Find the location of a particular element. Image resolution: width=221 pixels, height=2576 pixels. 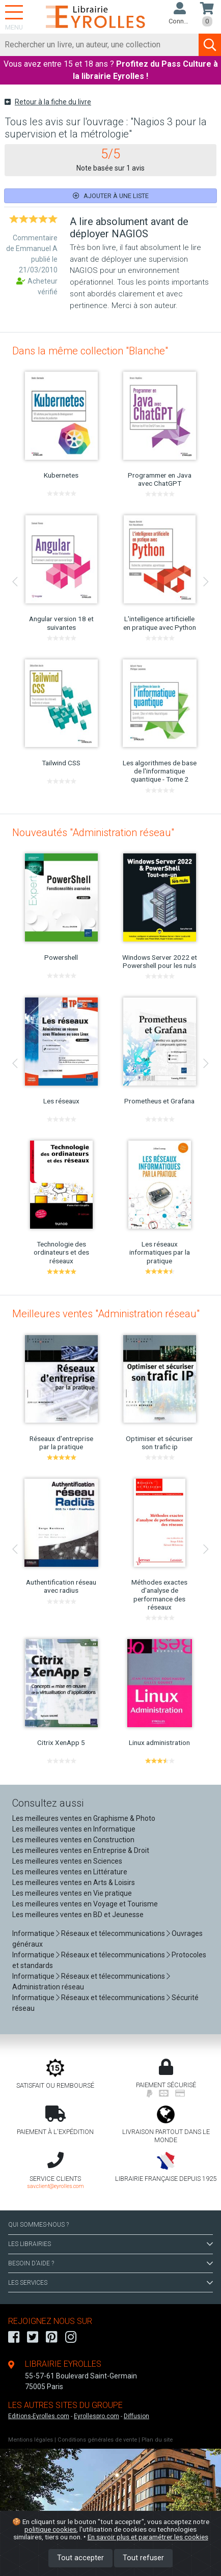

Les meilleures ventes en Arts & Loisirs is located at coordinates (73, 1882).